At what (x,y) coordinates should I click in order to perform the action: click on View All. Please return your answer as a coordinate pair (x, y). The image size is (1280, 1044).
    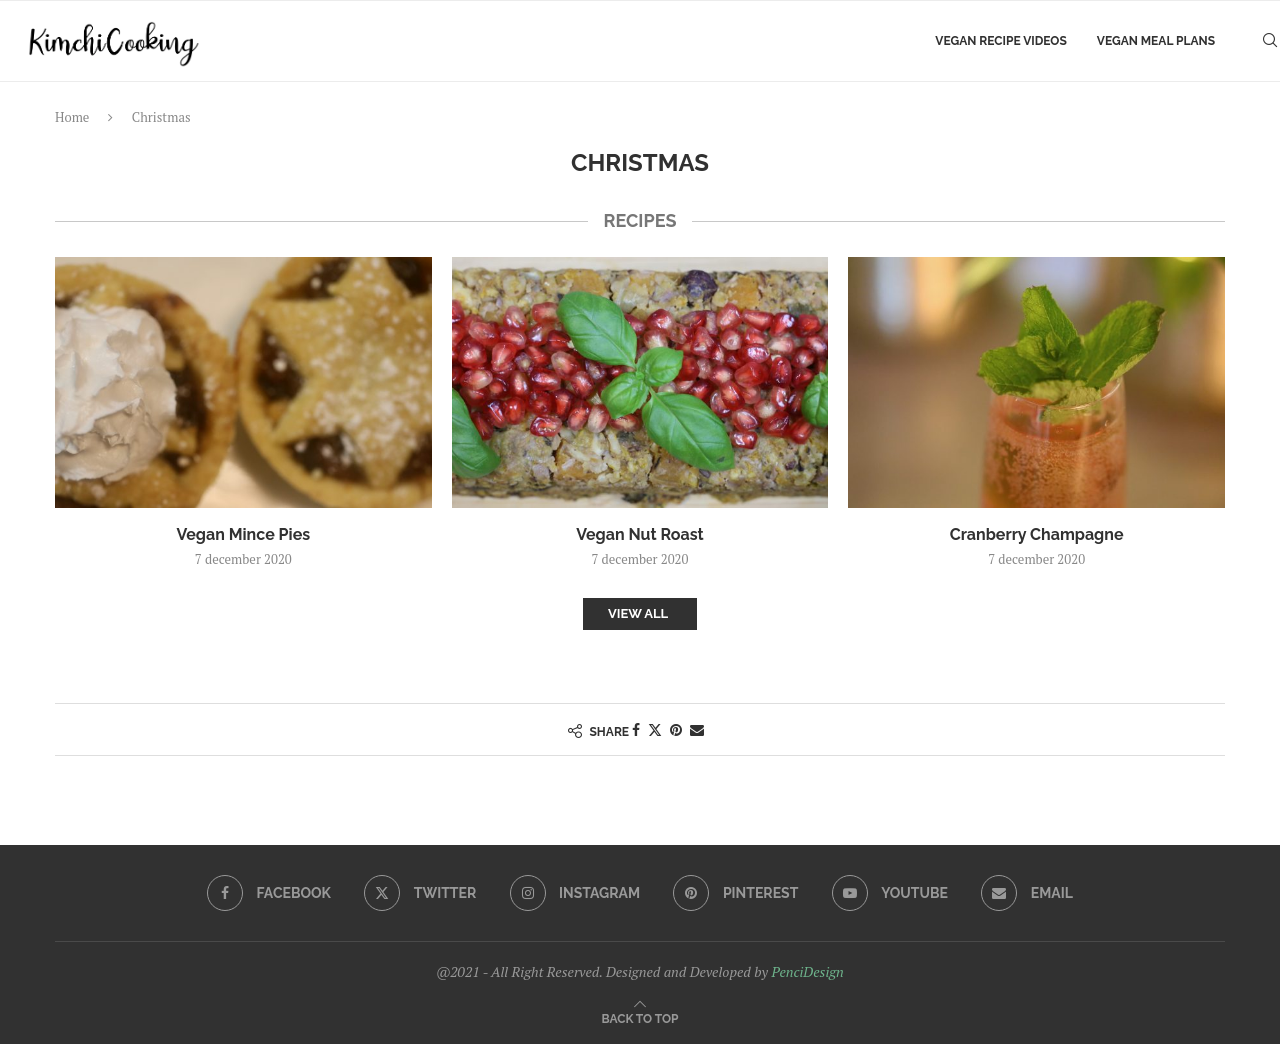
    Looking at the image, I should click on (638, 613).